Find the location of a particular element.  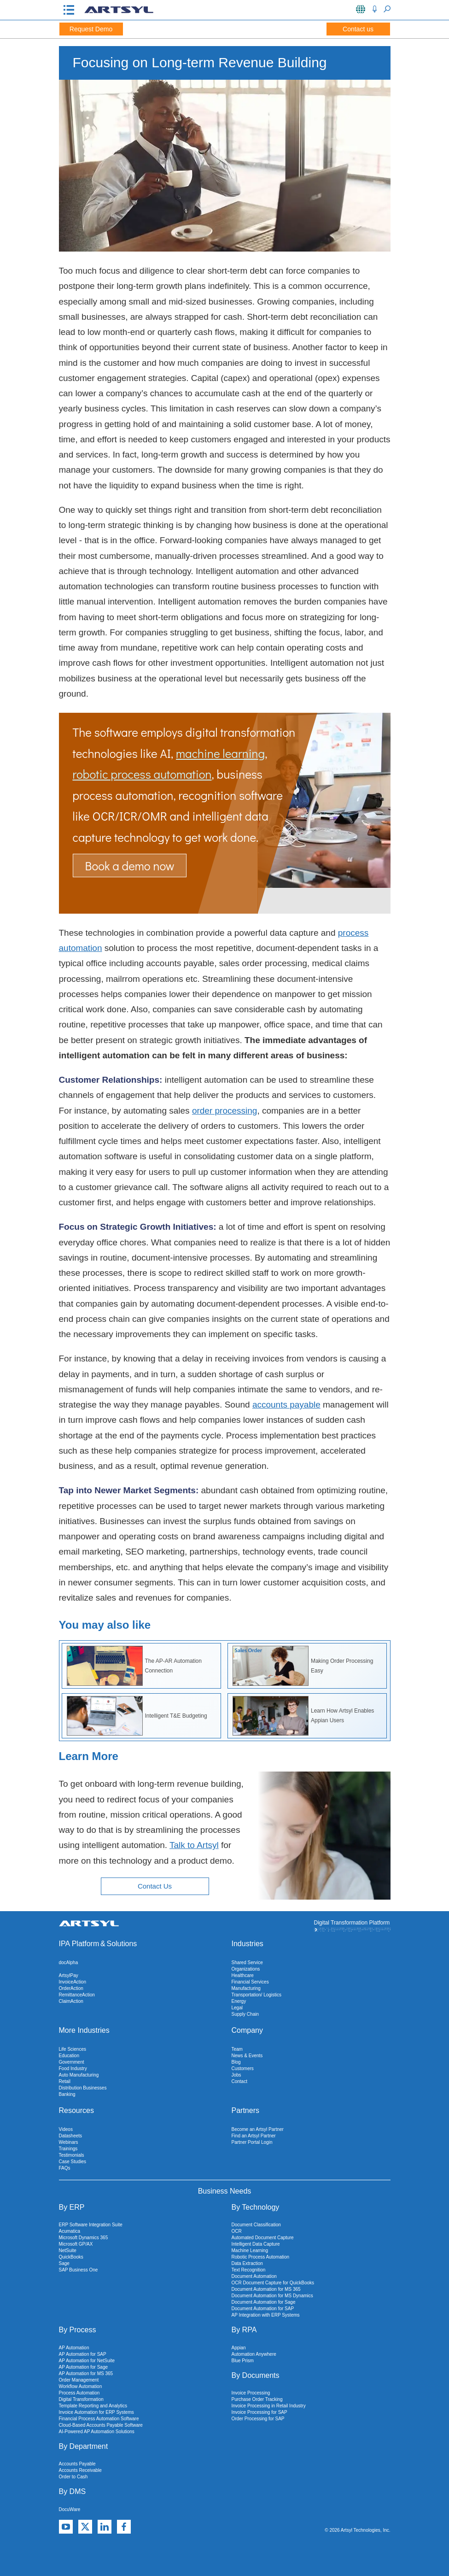

docAlpha is located at coordinates (68, 1962).